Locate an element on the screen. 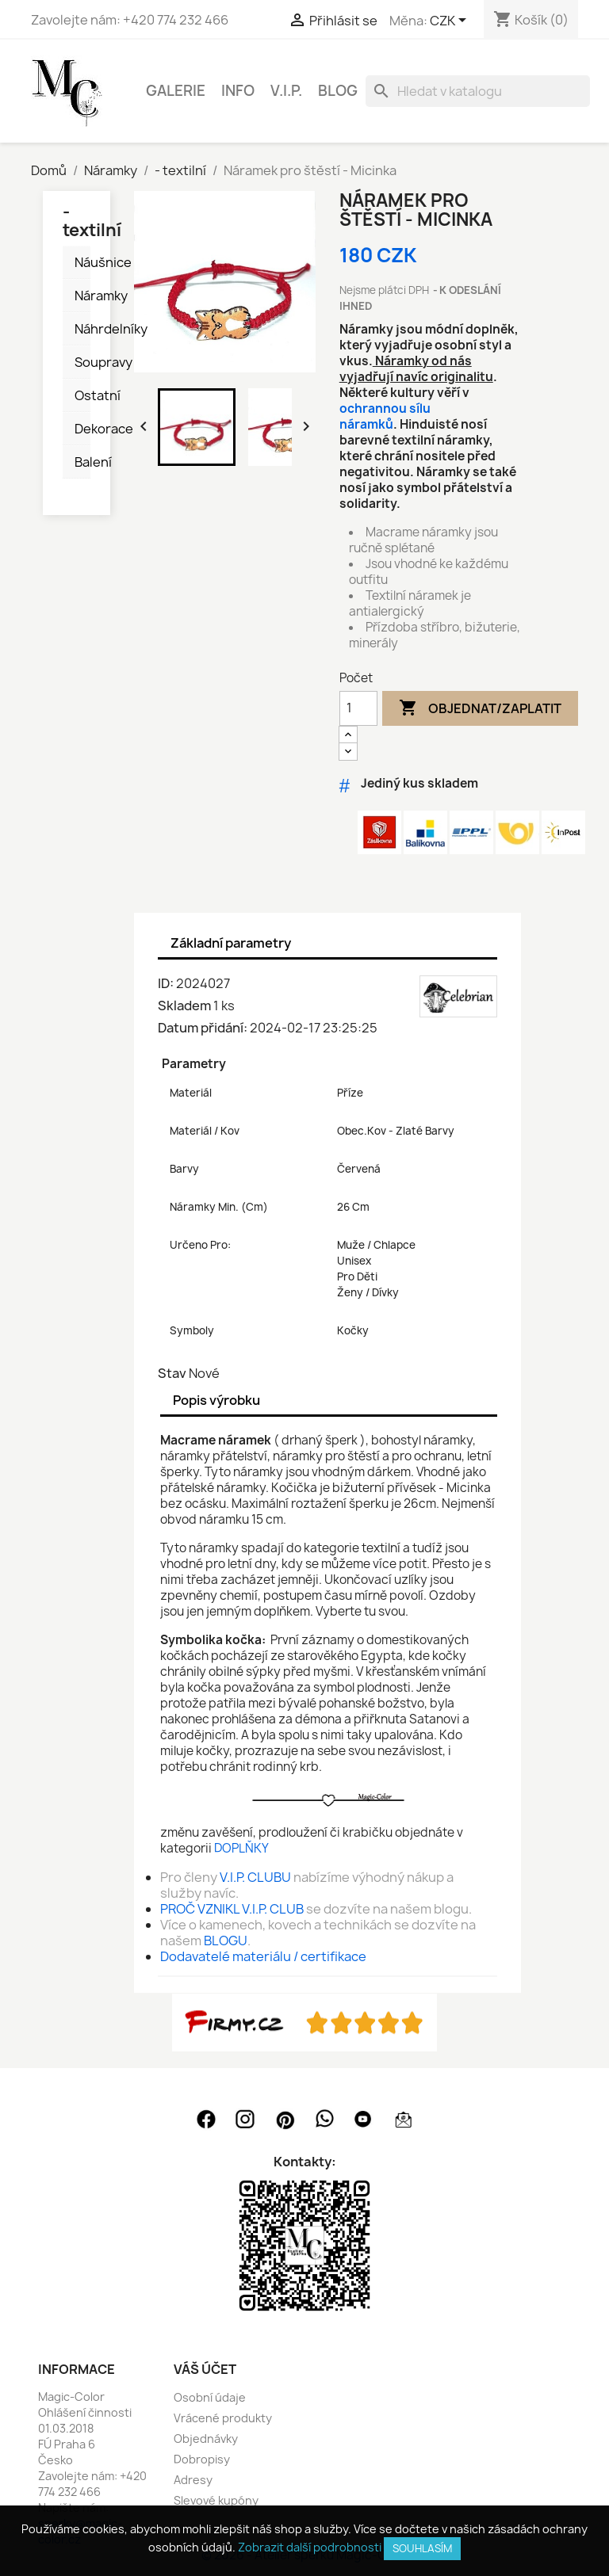  PROČ VZNIKL V.I.P. CLUB is located at coordinates (232, 1909).